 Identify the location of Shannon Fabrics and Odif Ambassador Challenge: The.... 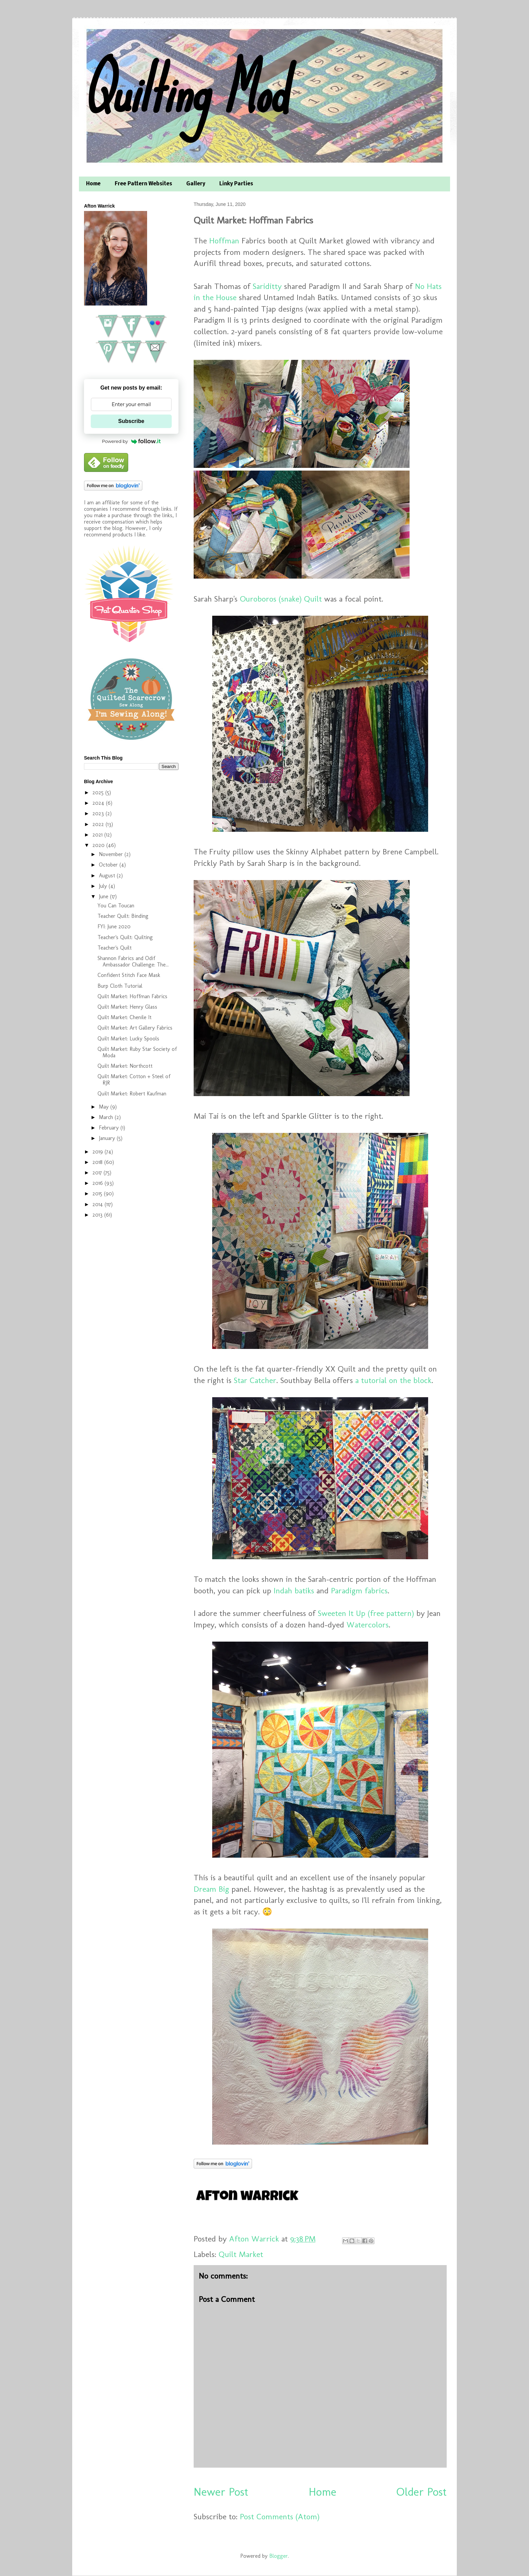
(133, 961).